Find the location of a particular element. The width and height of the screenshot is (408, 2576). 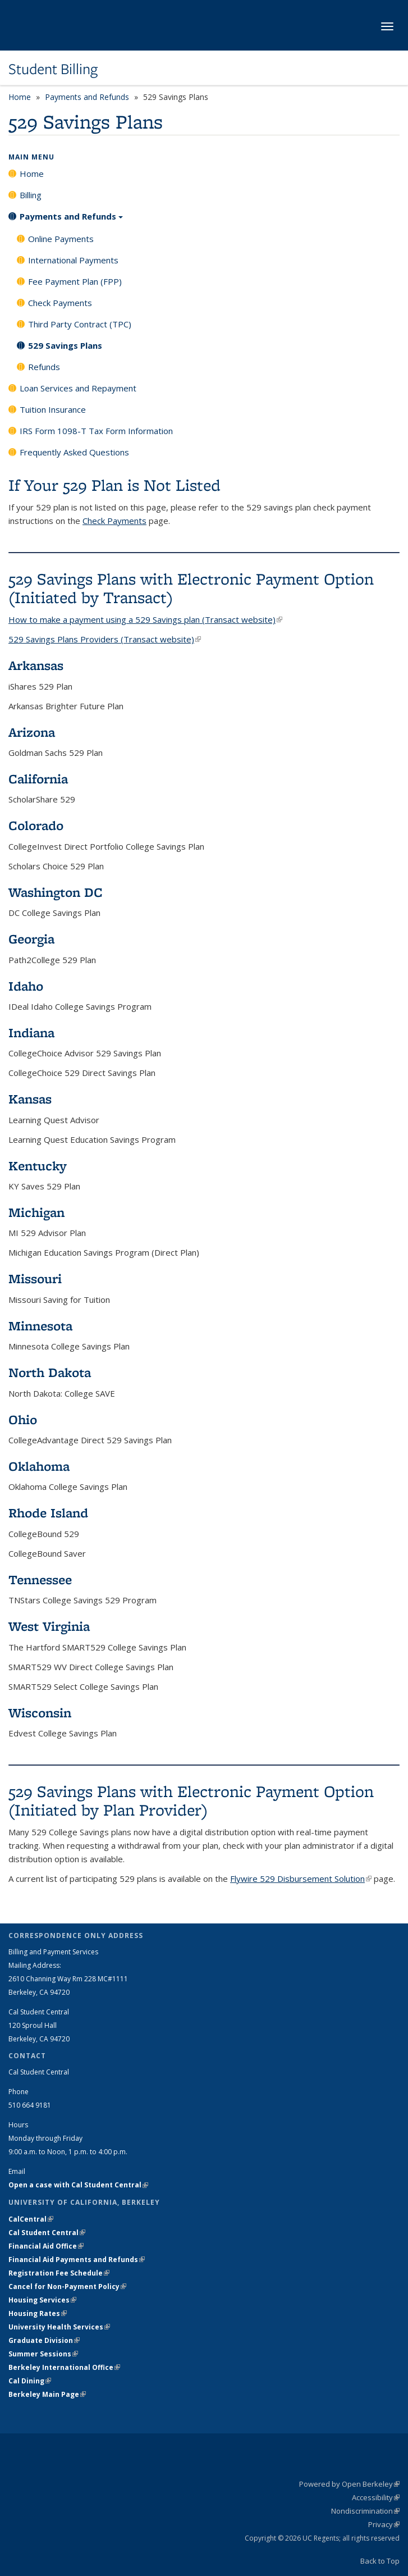

Financial Aid Payments and Refunds is located at coordinates (76, 2259).